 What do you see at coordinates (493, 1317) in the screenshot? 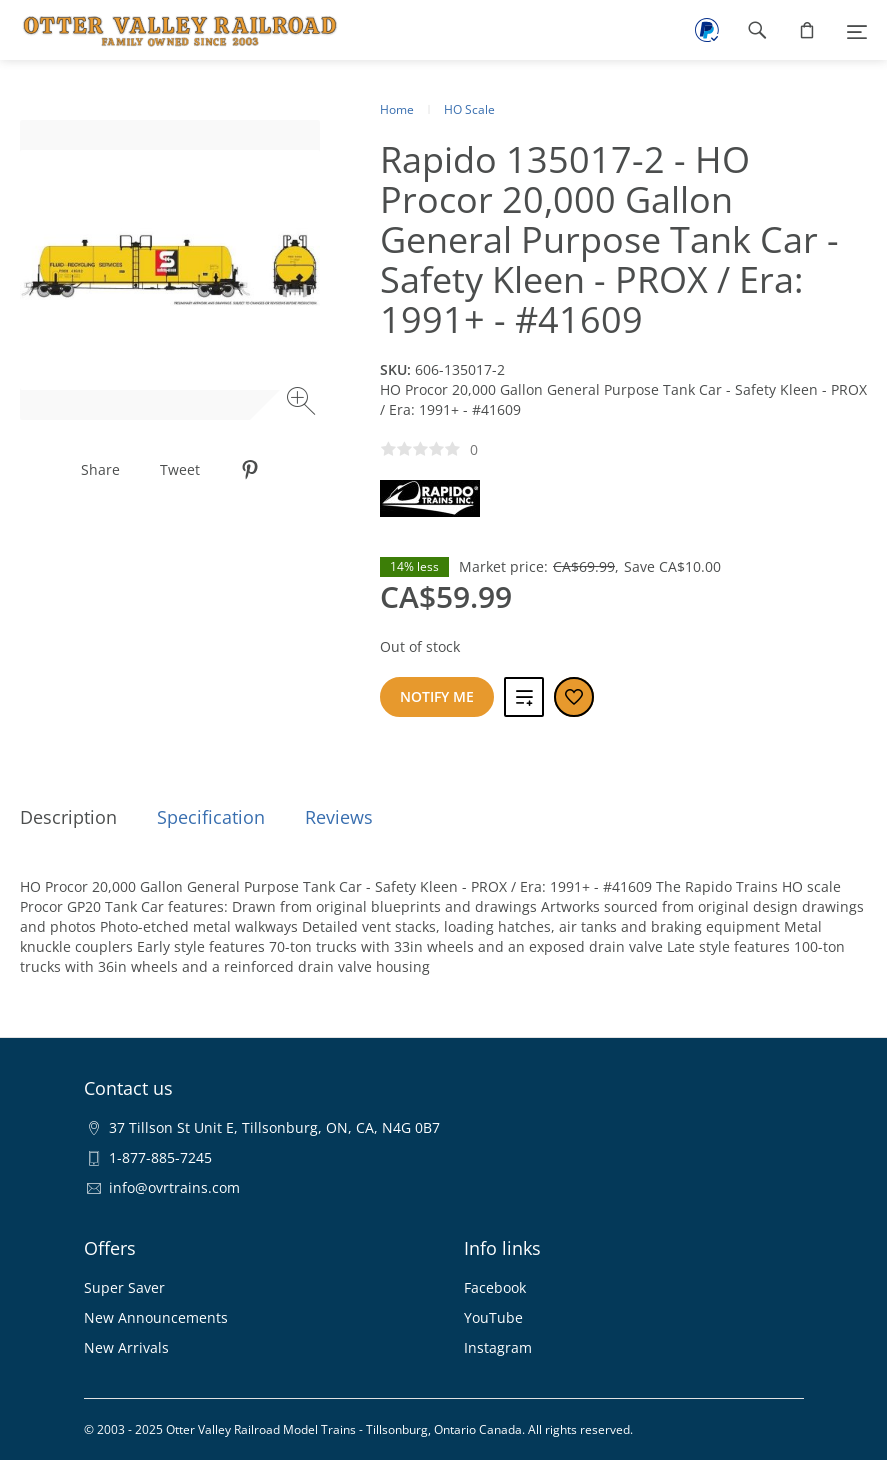
I see `YouTube` at bounding box center [493, 1317].